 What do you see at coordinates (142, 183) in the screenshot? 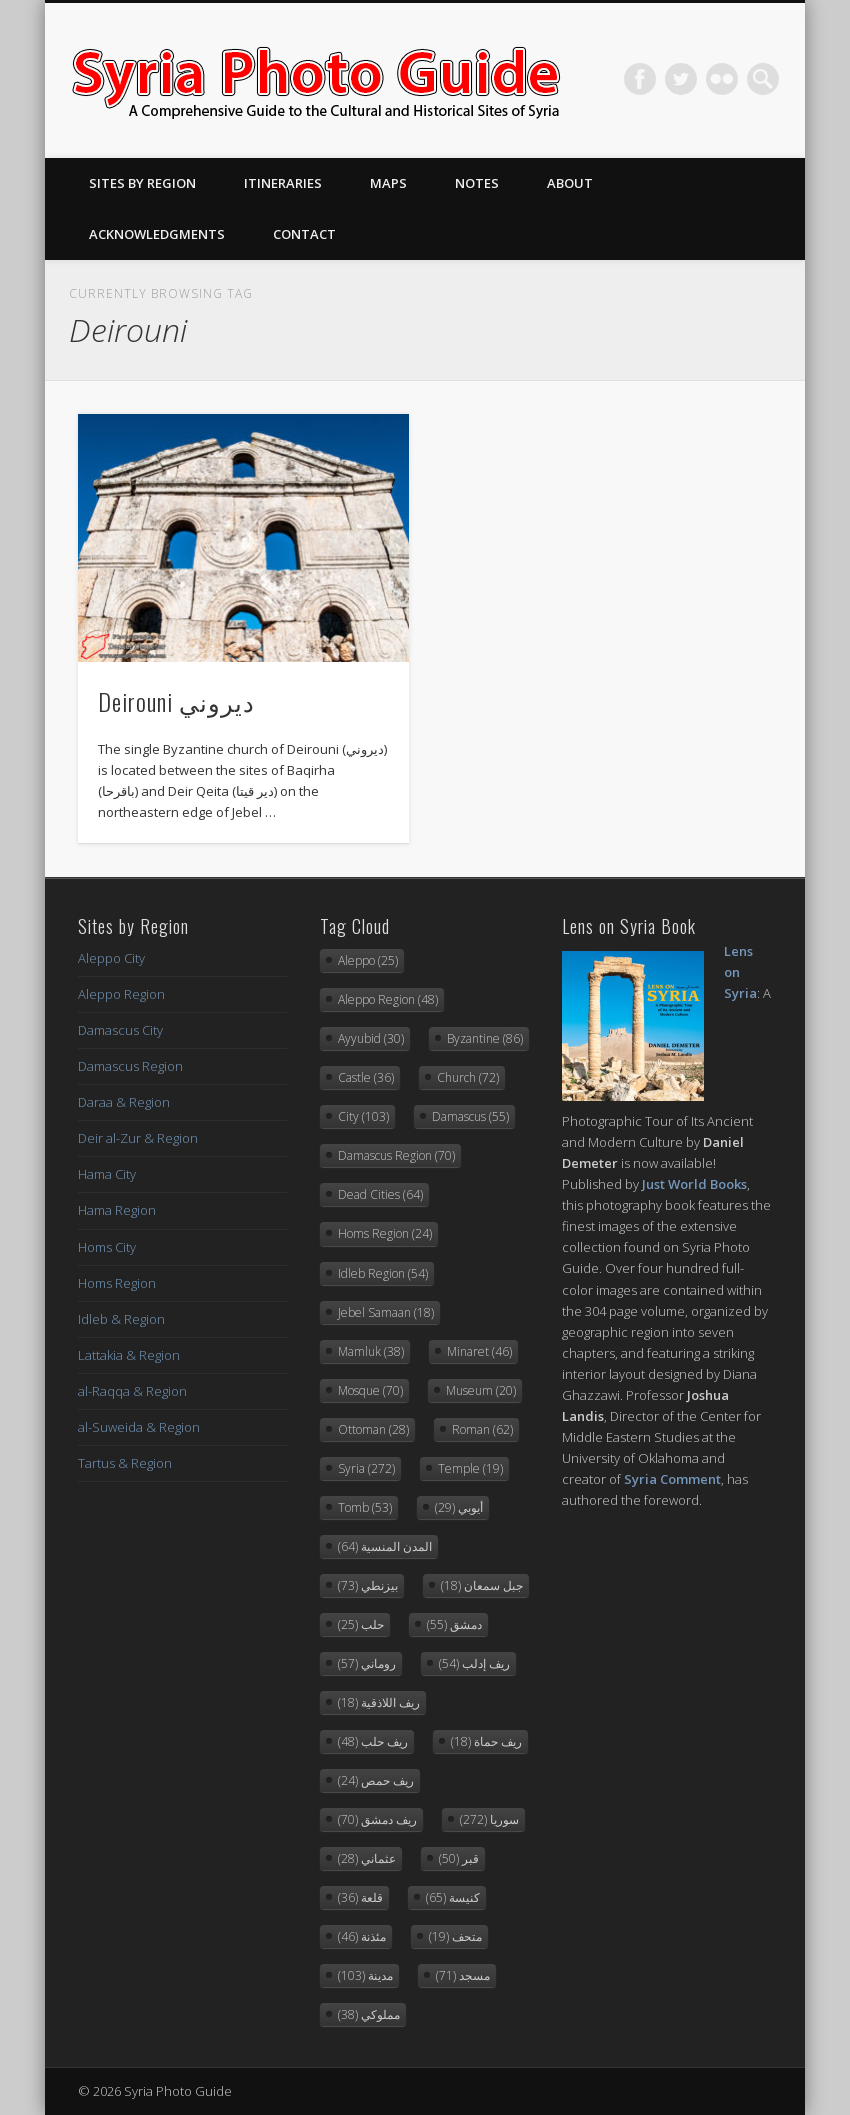
I see `Sites By Region` at bounding box center [142, 183].